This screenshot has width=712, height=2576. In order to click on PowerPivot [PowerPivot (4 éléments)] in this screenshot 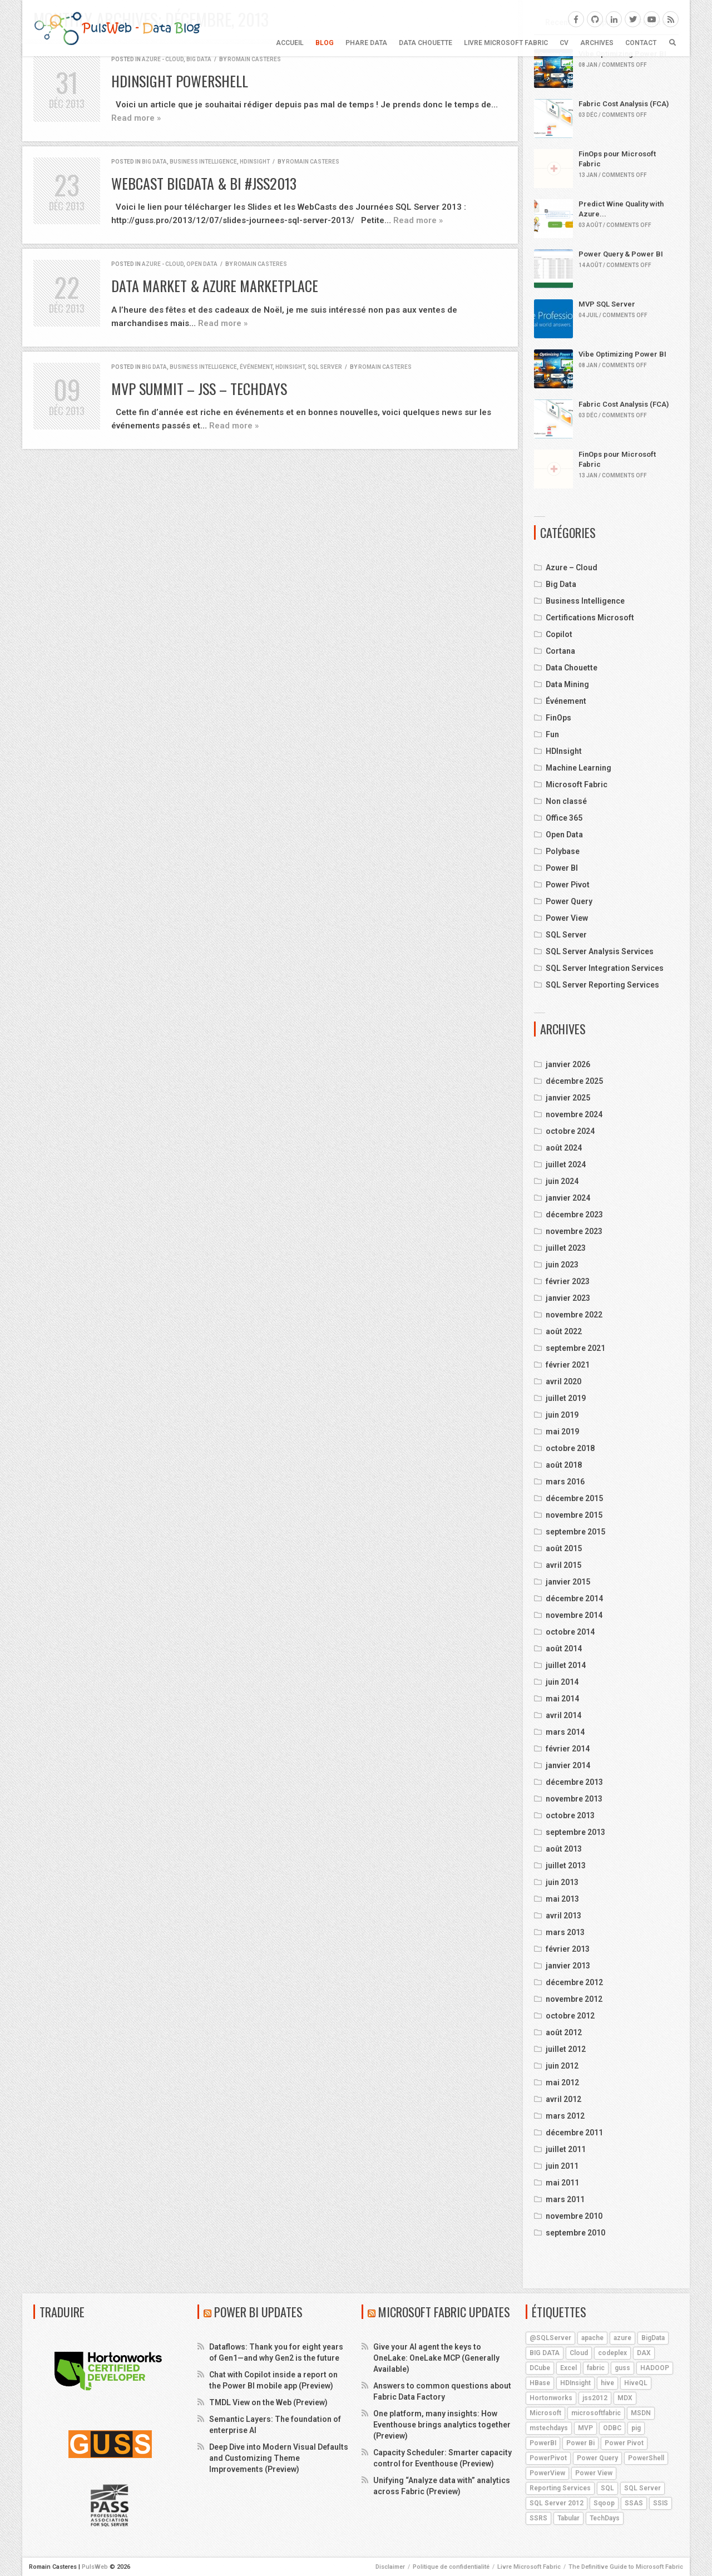, I will do `click(548, 2458)`.